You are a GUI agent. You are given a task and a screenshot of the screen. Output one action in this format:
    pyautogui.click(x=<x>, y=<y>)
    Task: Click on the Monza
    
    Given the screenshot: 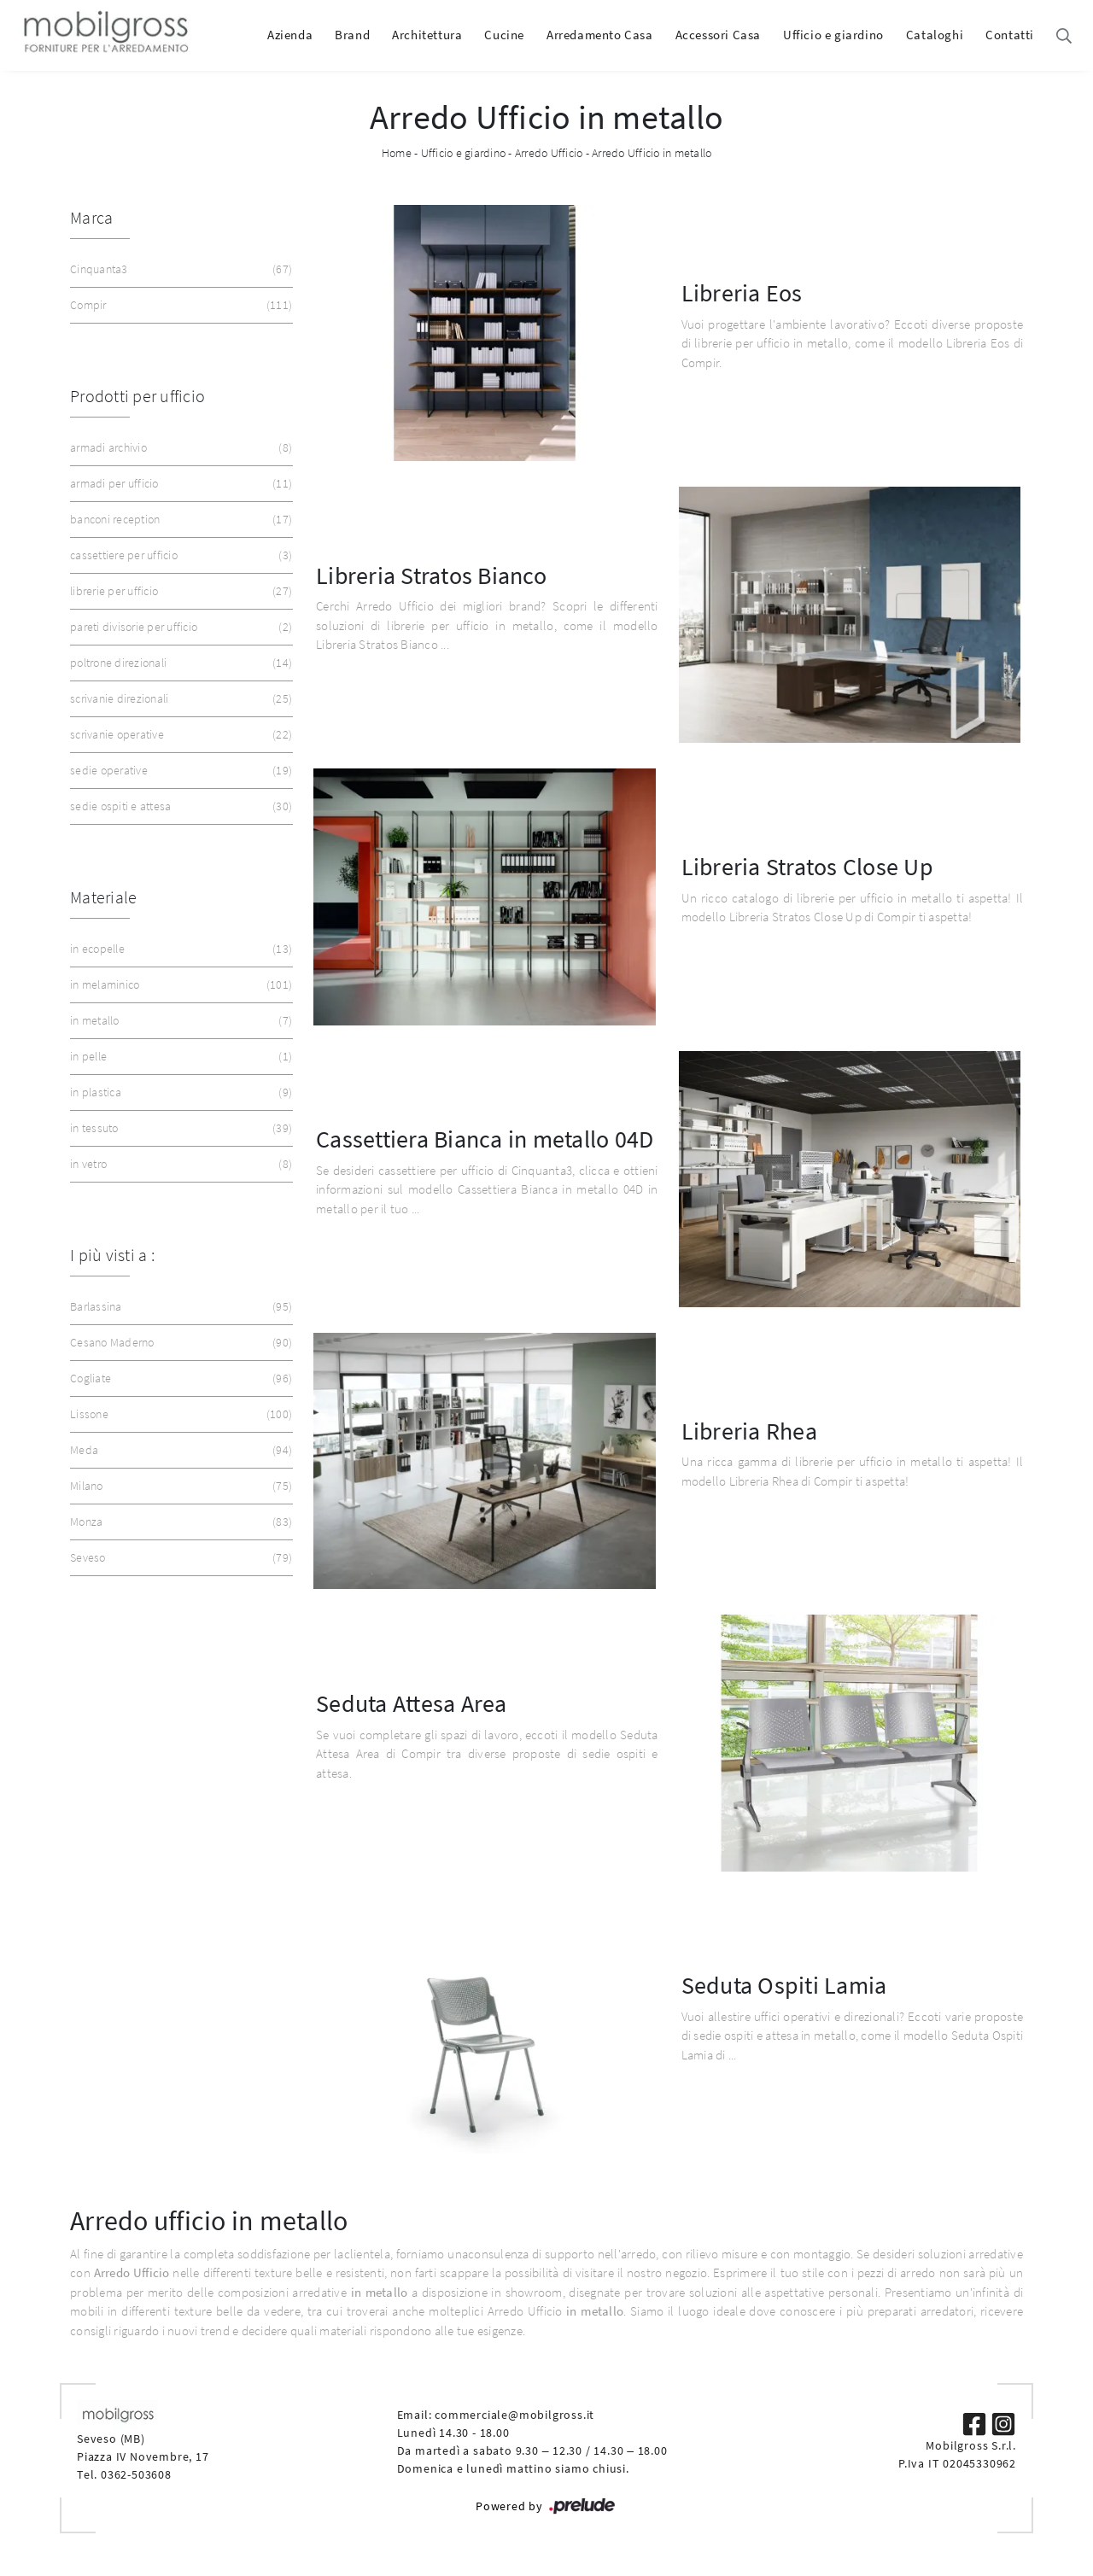 What is the action you would take?
    pyautogui.click(x=179, y=1522)
    